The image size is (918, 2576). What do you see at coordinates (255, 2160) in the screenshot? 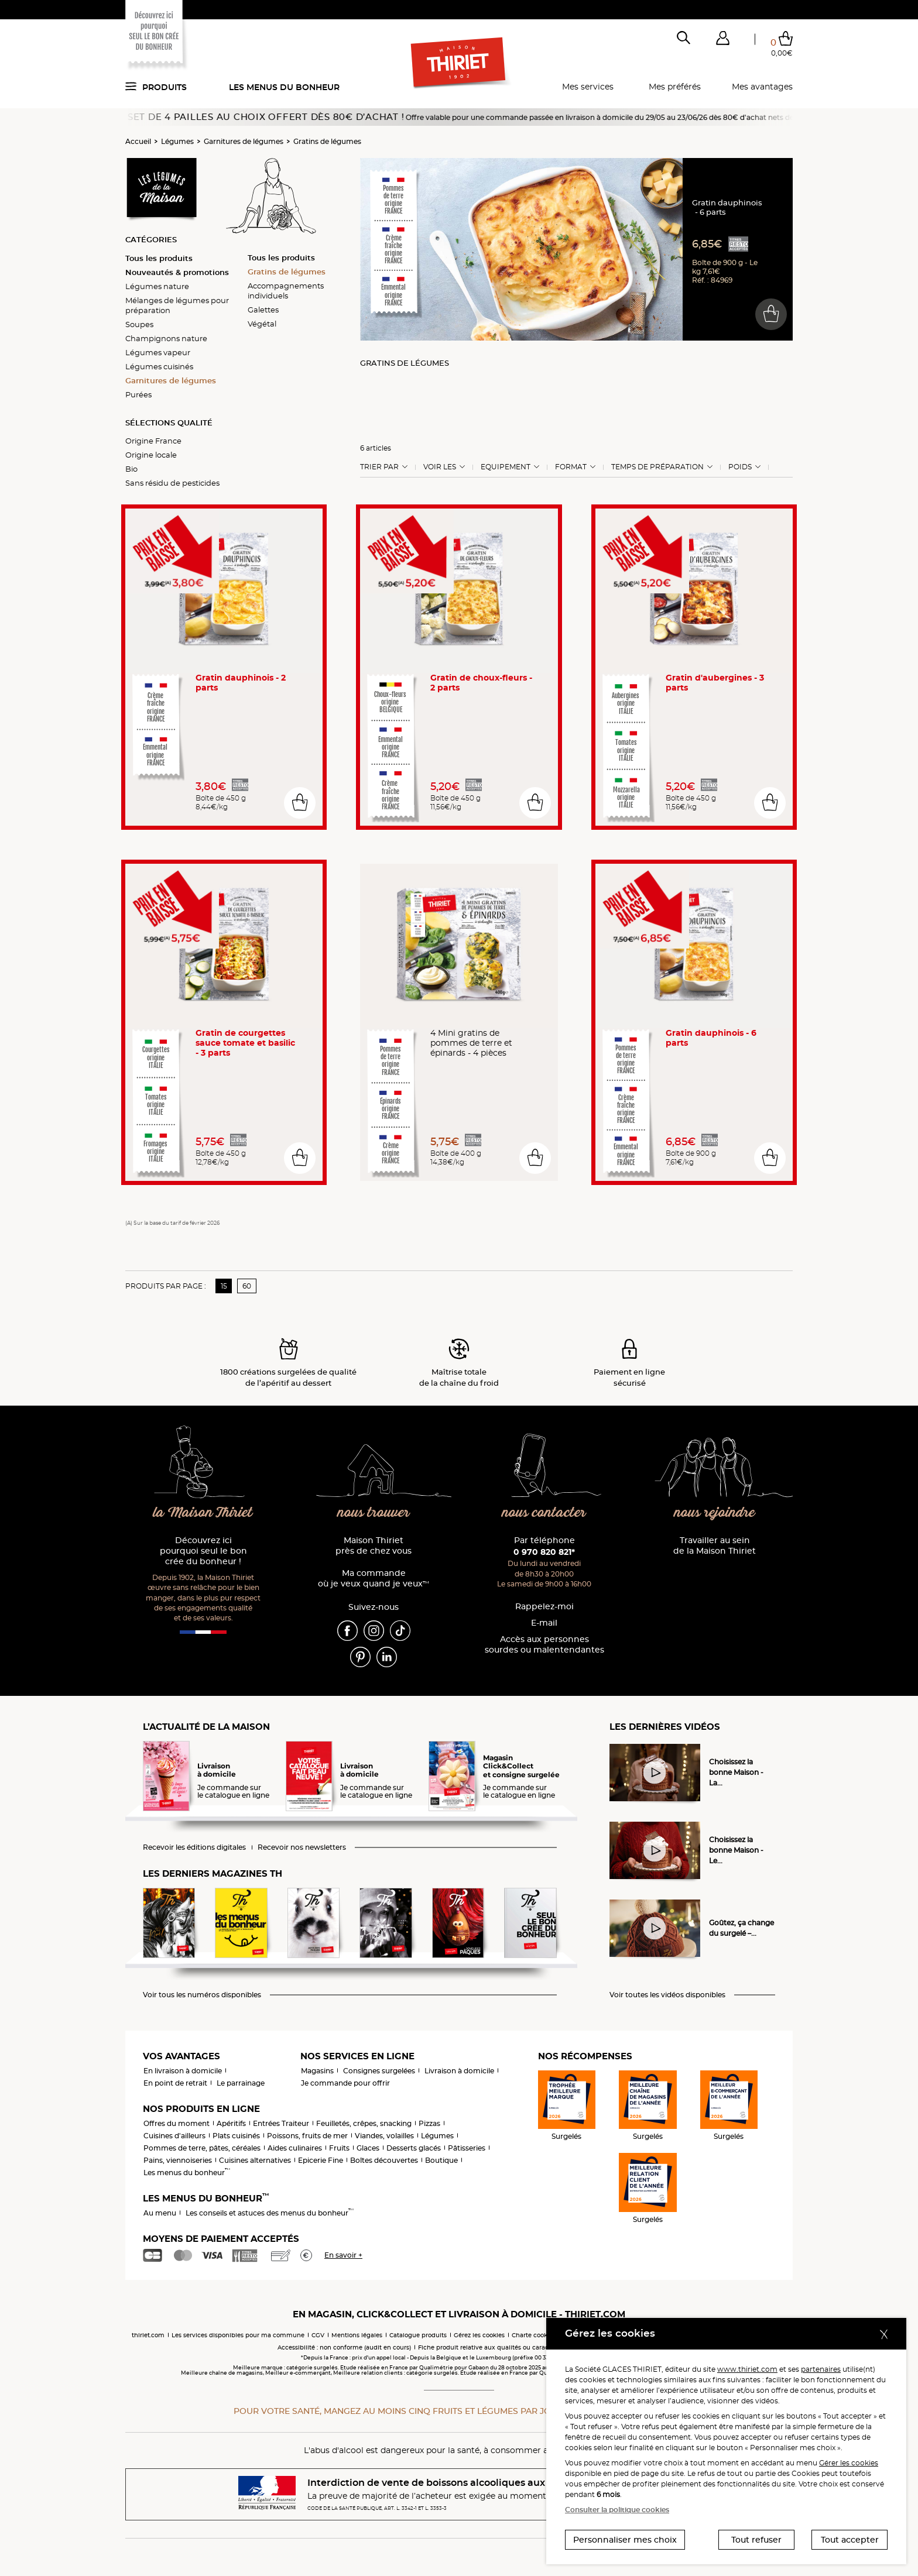
I see `Cuisines alternatives` at bounding box center [255, 2160].